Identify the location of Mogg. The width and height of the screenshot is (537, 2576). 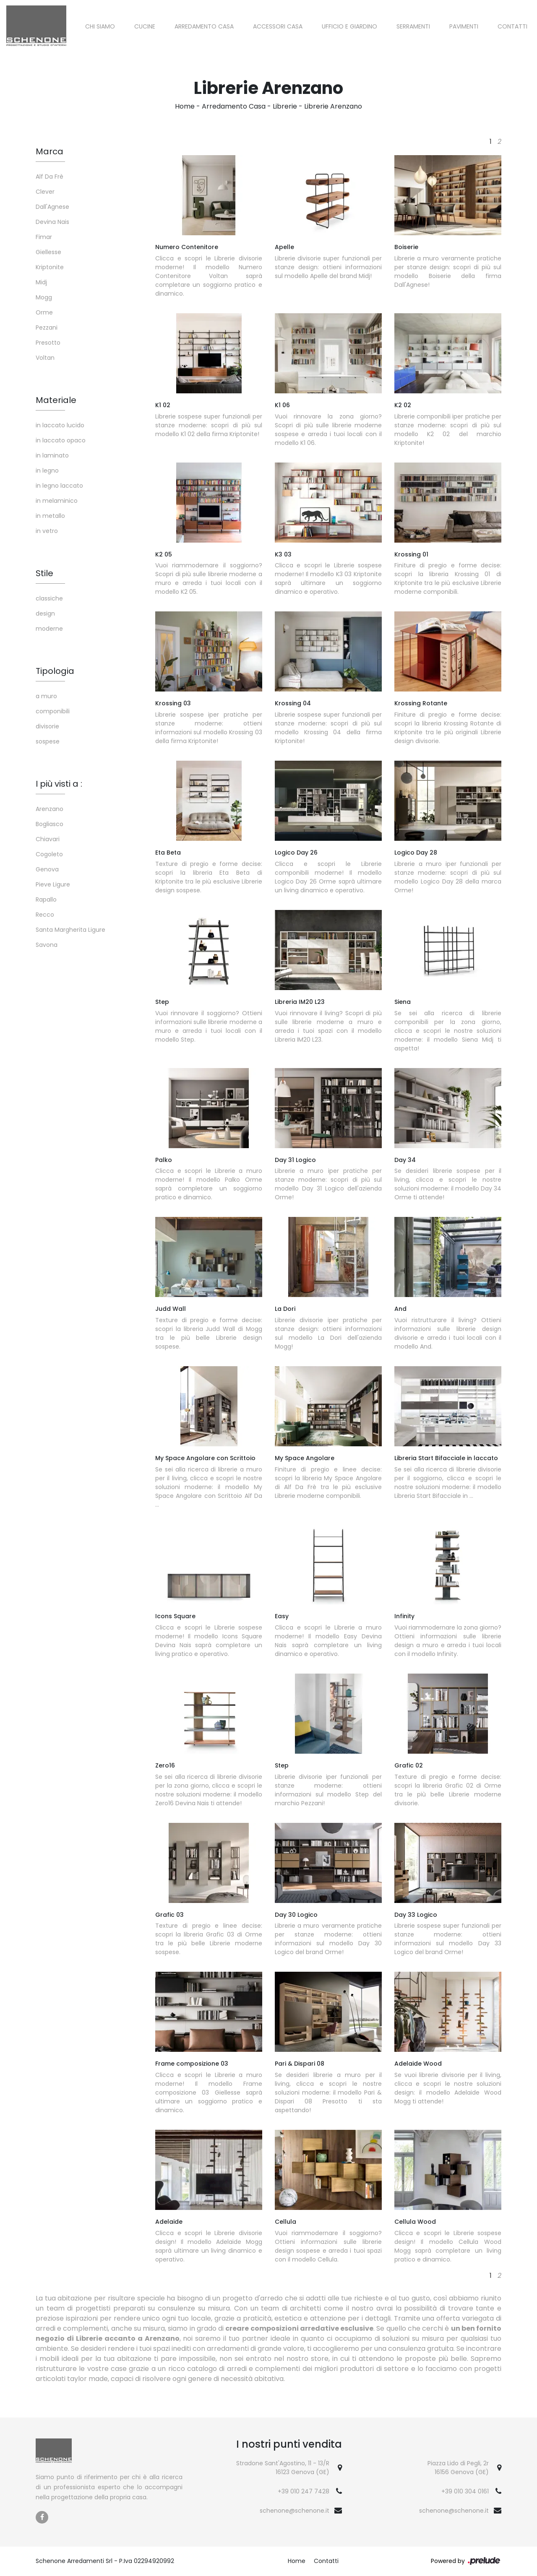
(44, 297).